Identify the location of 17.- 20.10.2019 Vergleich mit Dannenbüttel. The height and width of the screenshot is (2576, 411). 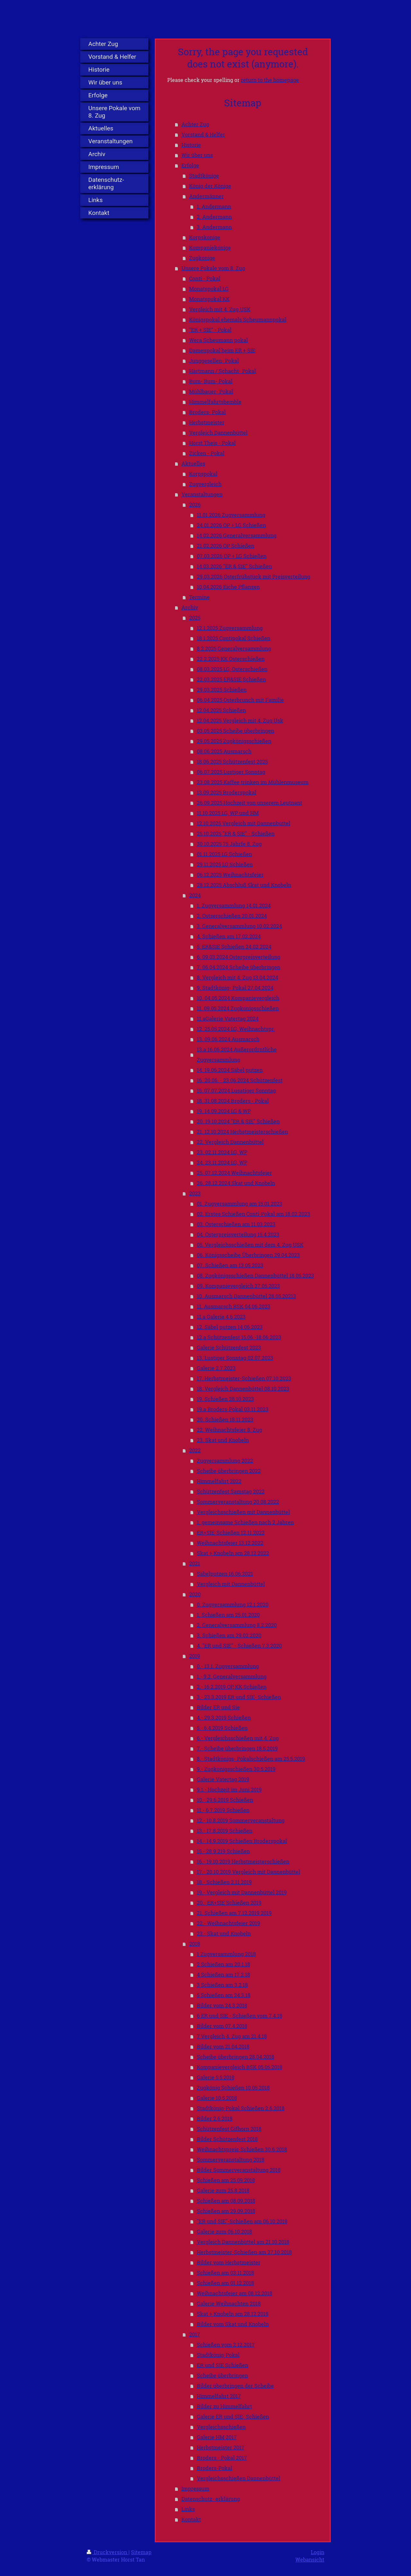
(248, 1871).